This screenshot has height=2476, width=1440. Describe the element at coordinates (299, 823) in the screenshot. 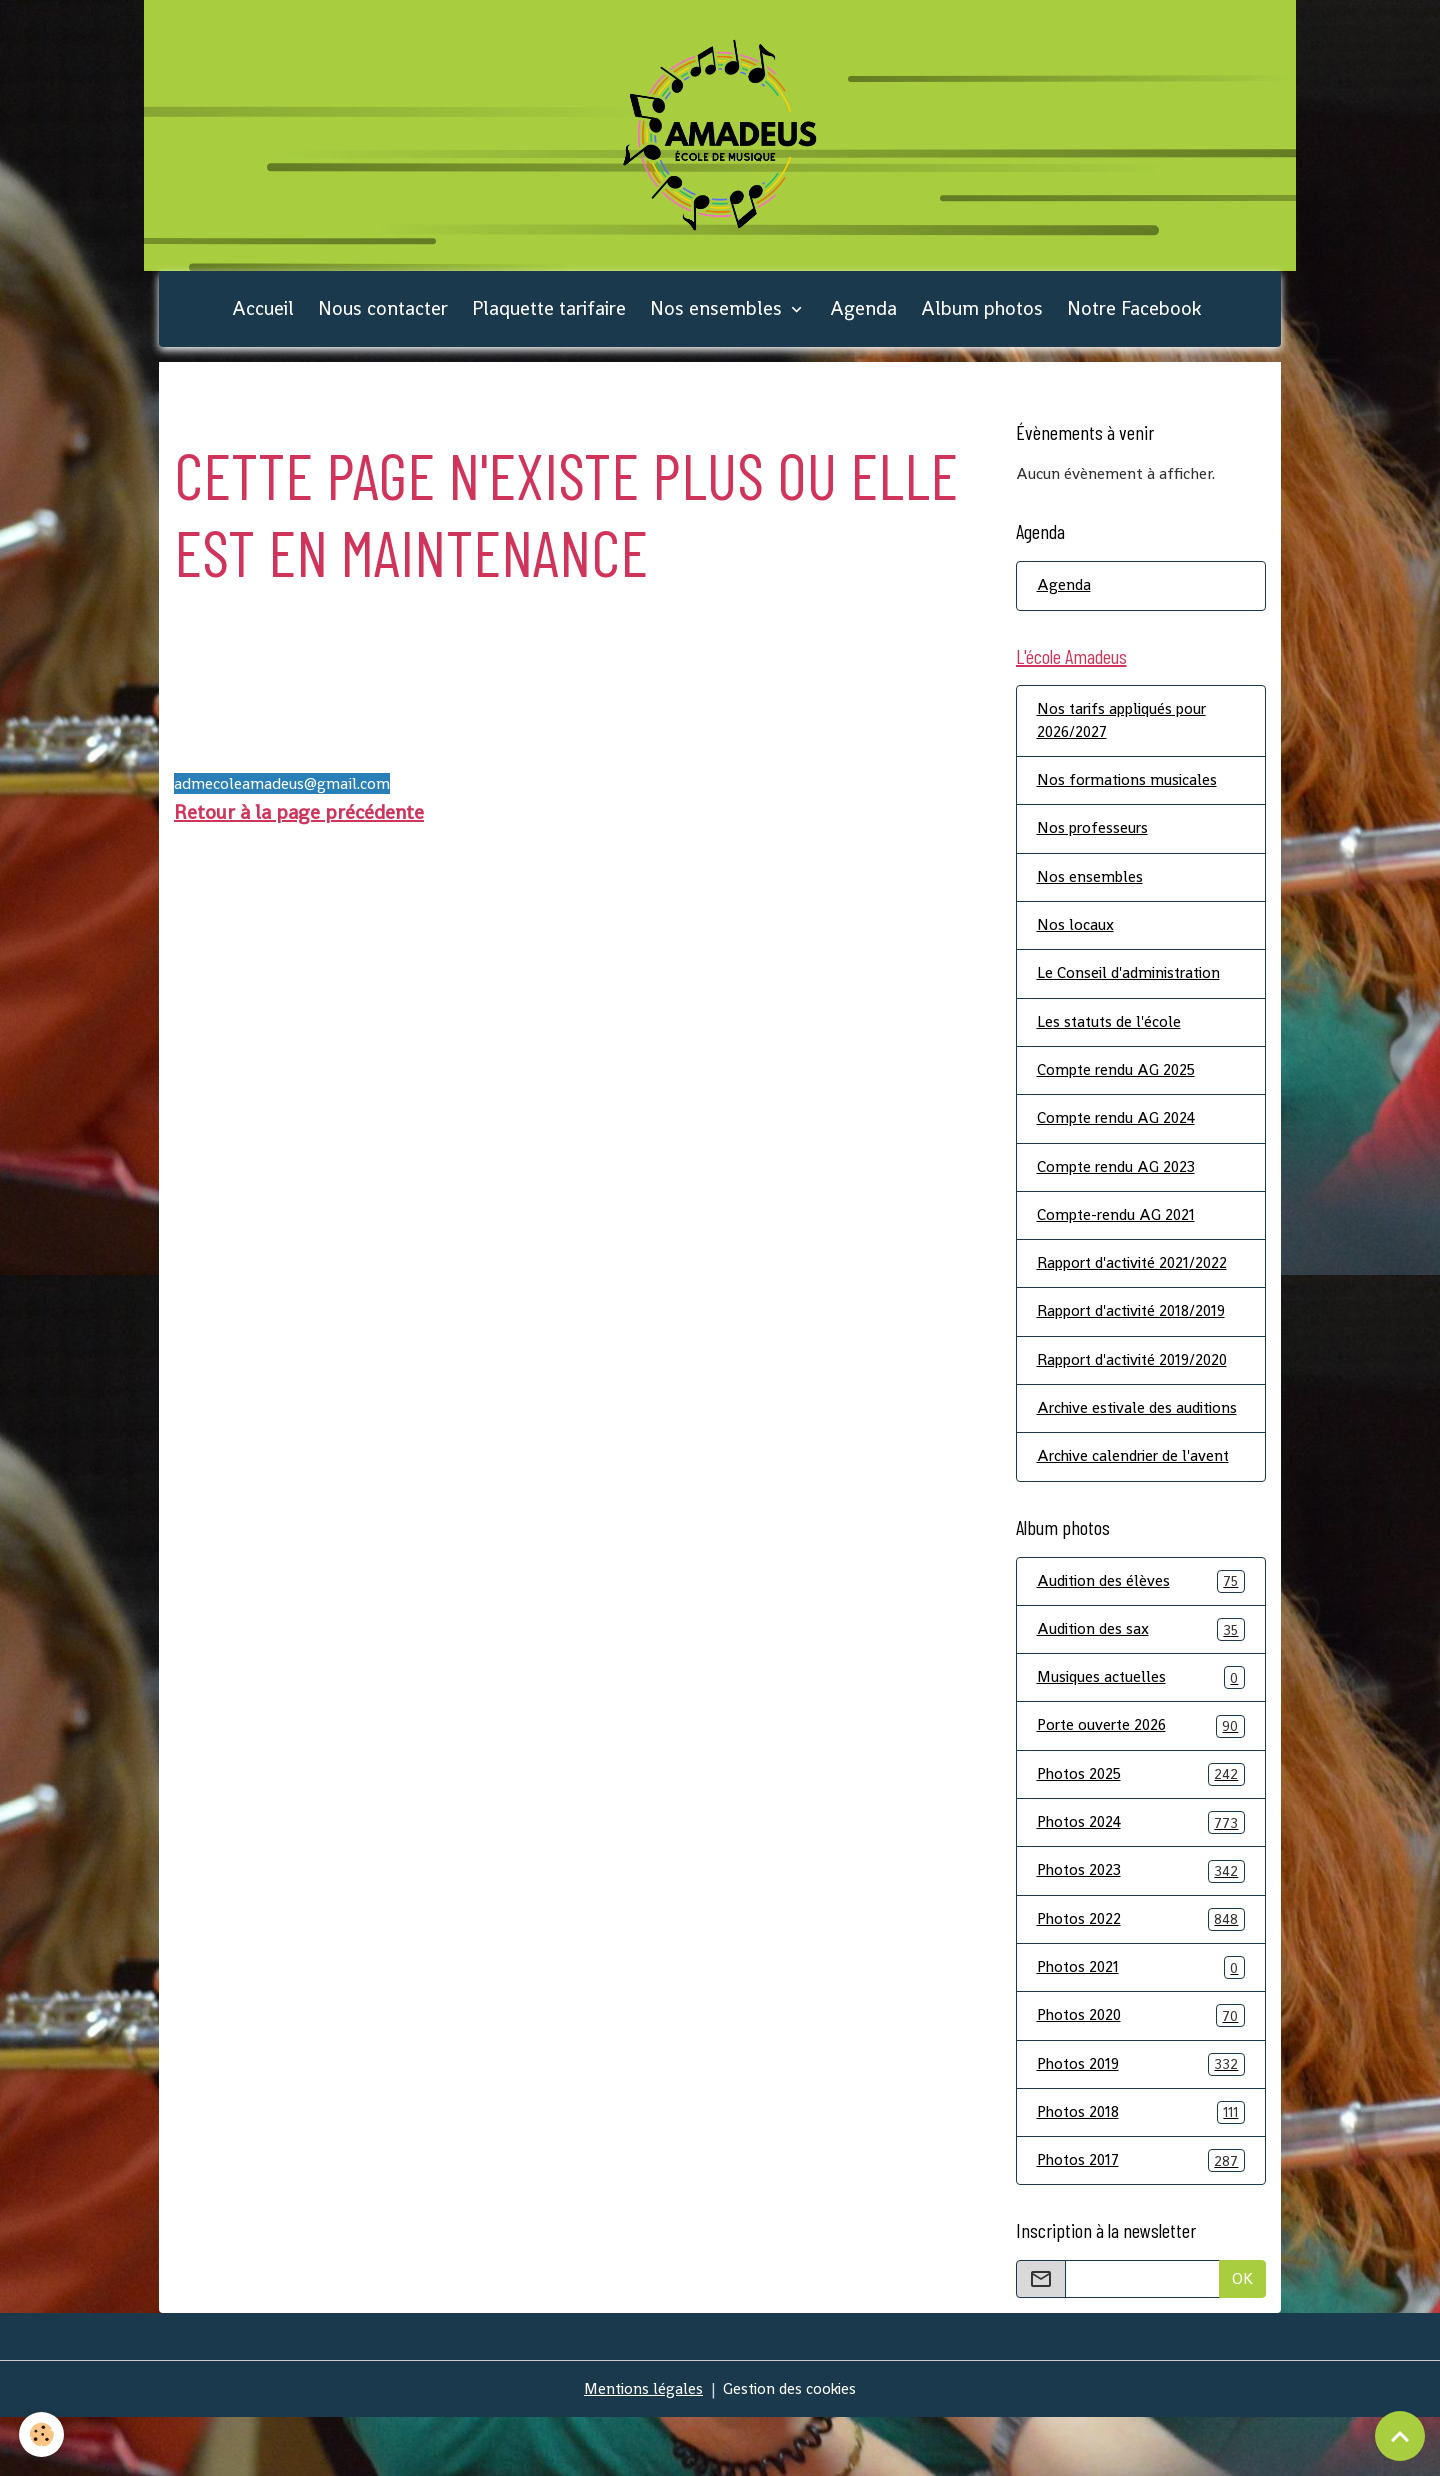

I see `Retour à la page précédente` at that location.